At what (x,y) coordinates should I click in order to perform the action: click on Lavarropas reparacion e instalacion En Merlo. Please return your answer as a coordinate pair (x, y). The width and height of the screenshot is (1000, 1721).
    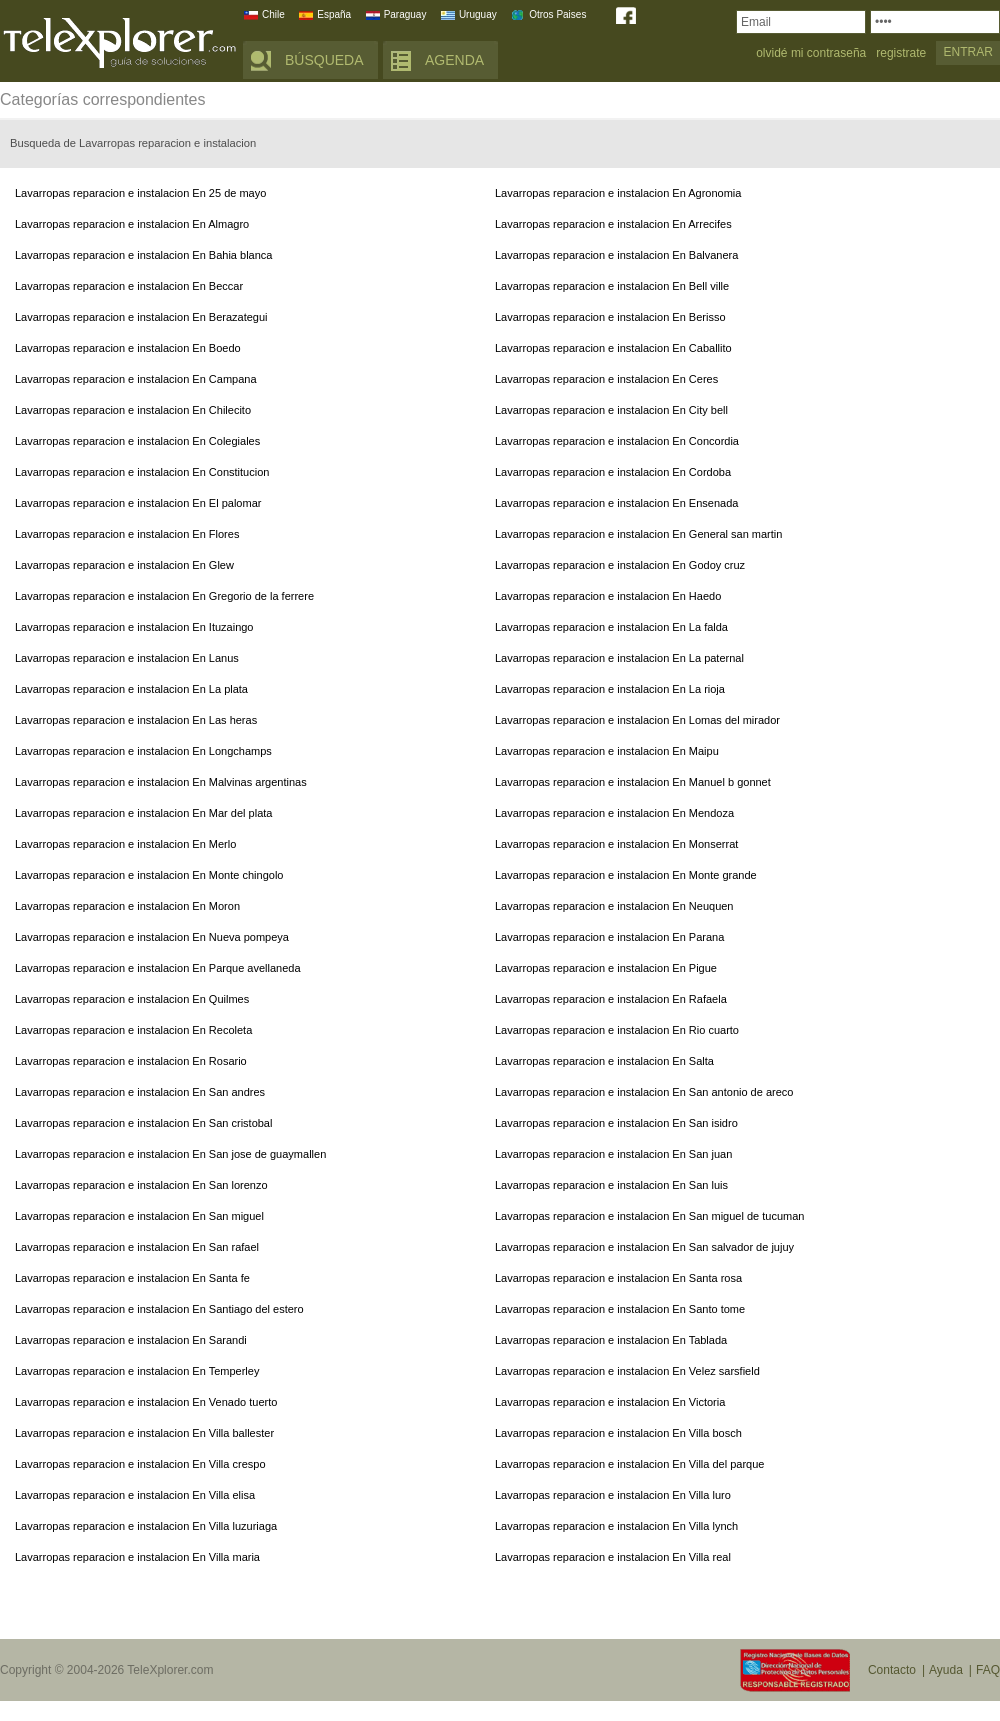
    Looking at the image, I should click on (125, 844).